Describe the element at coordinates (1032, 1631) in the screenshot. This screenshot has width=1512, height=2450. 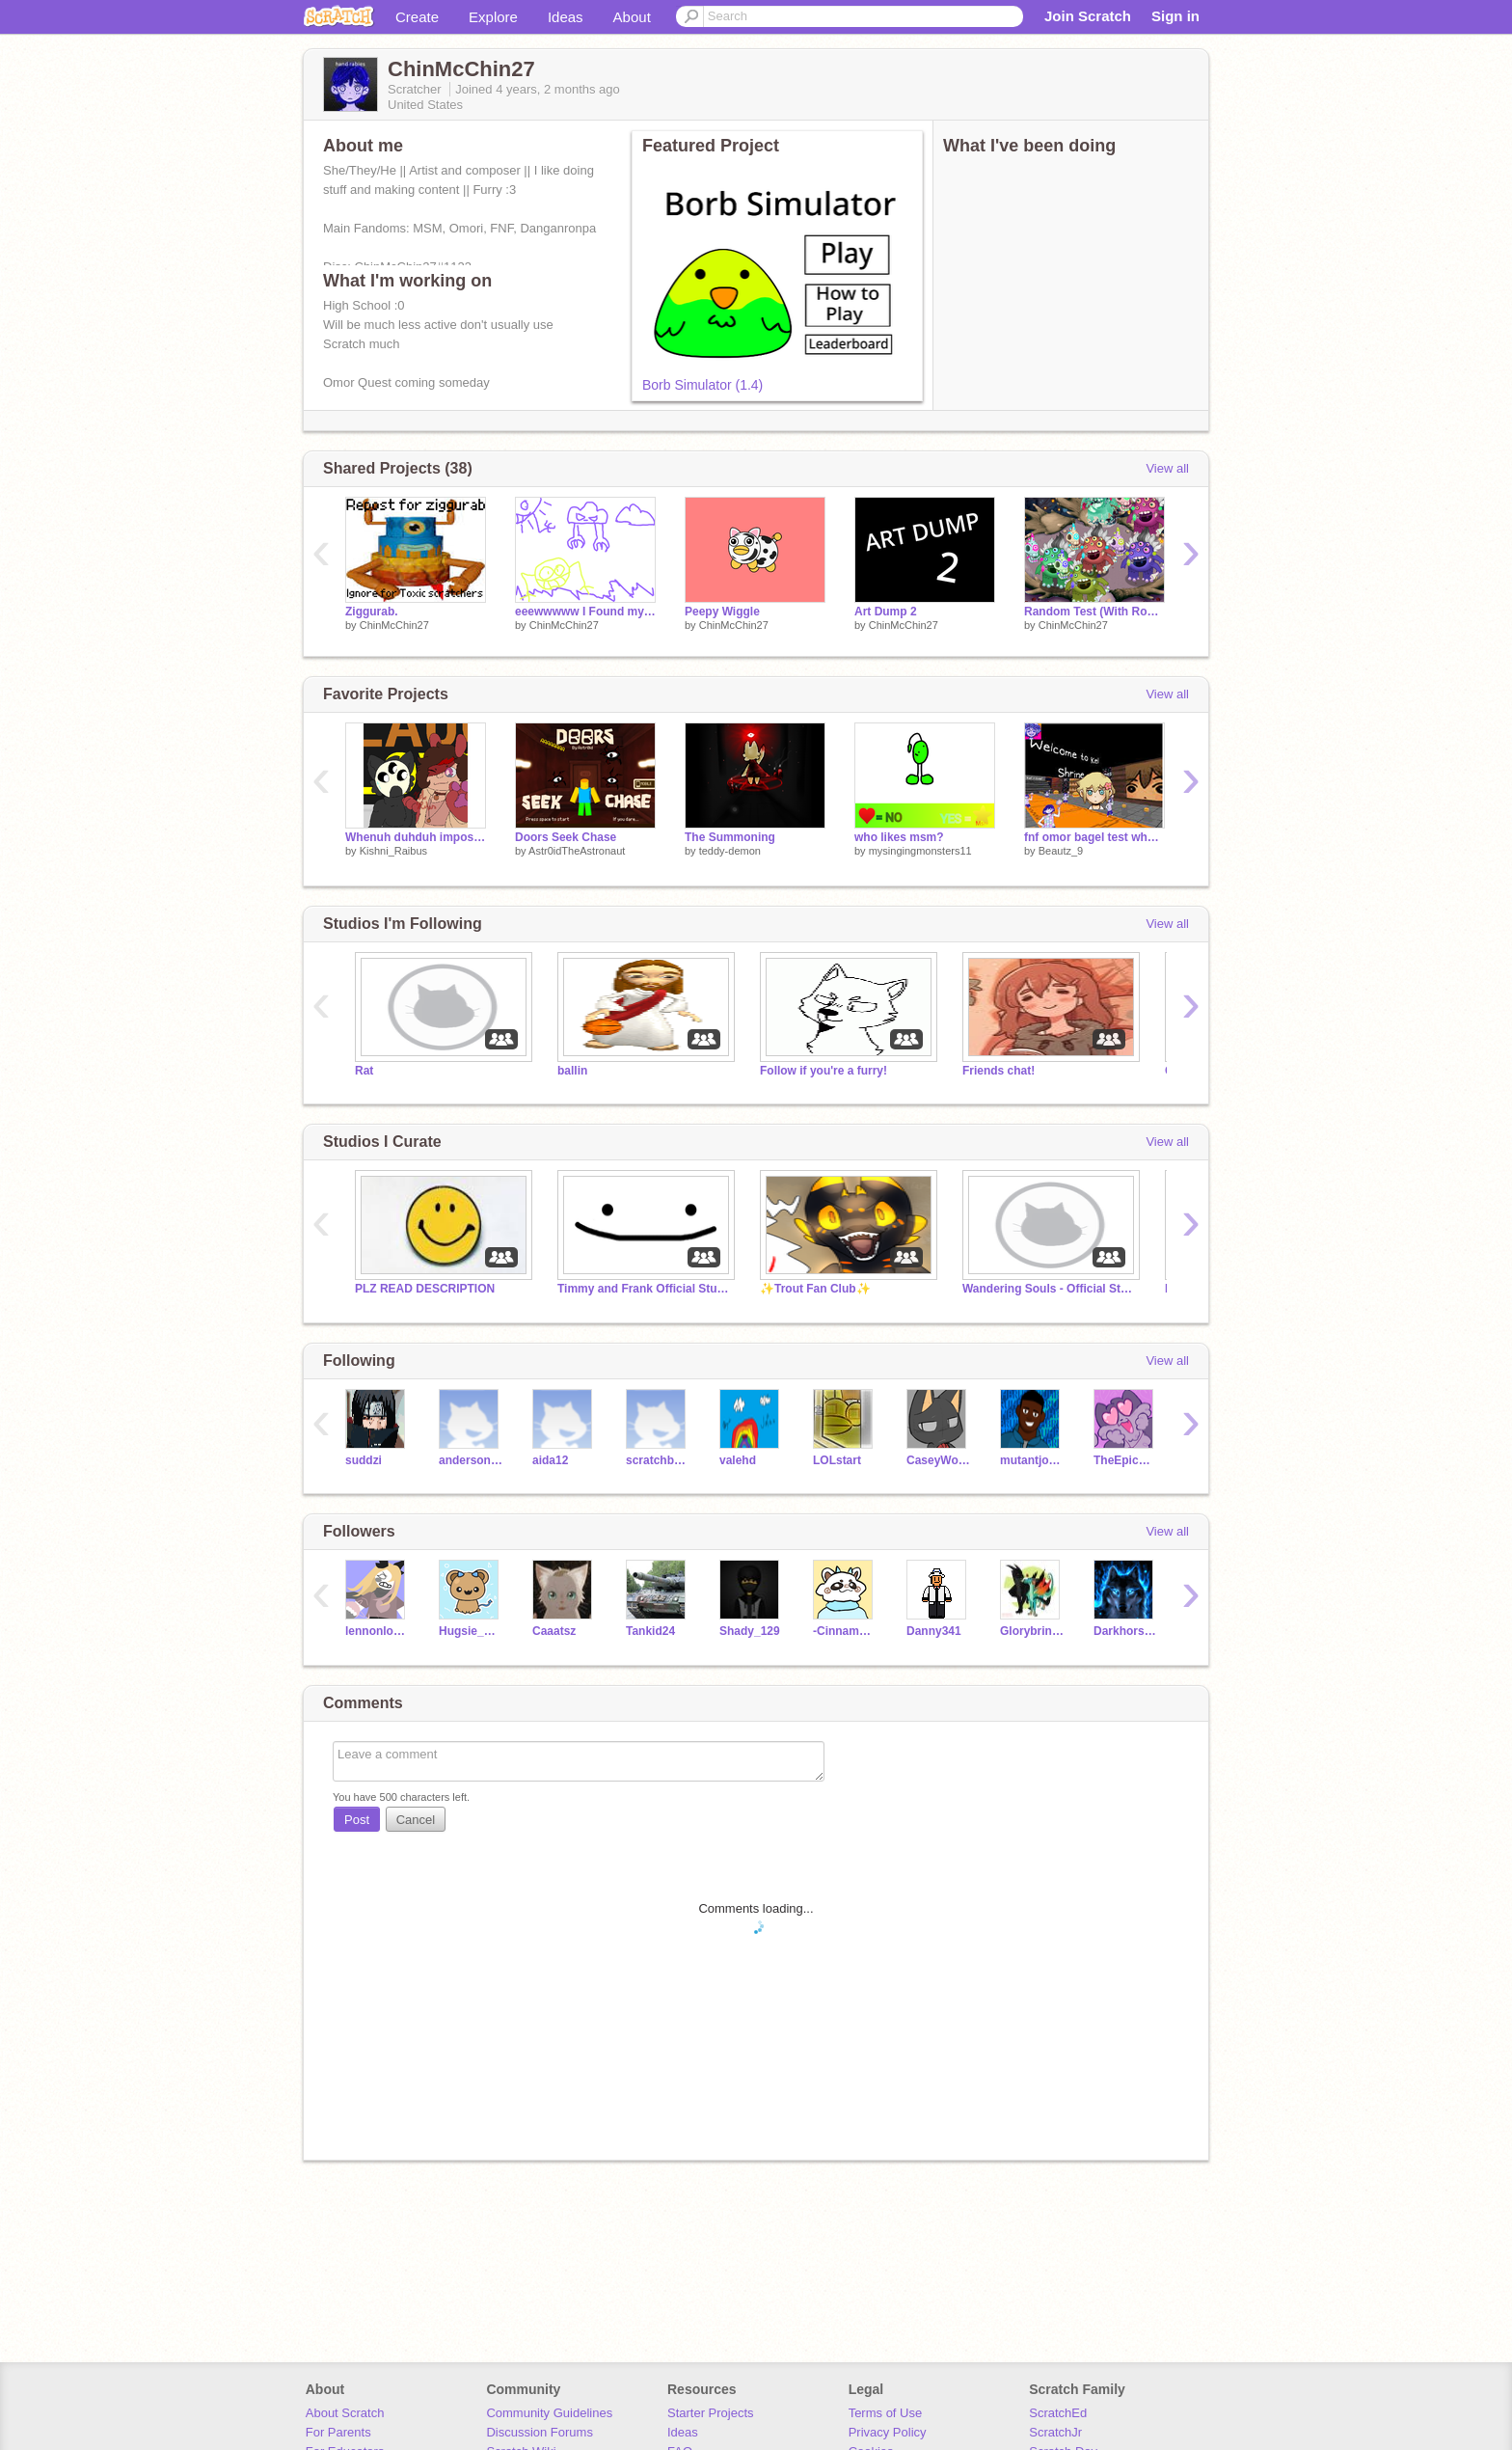
I see `Glorybringer563` at that location.